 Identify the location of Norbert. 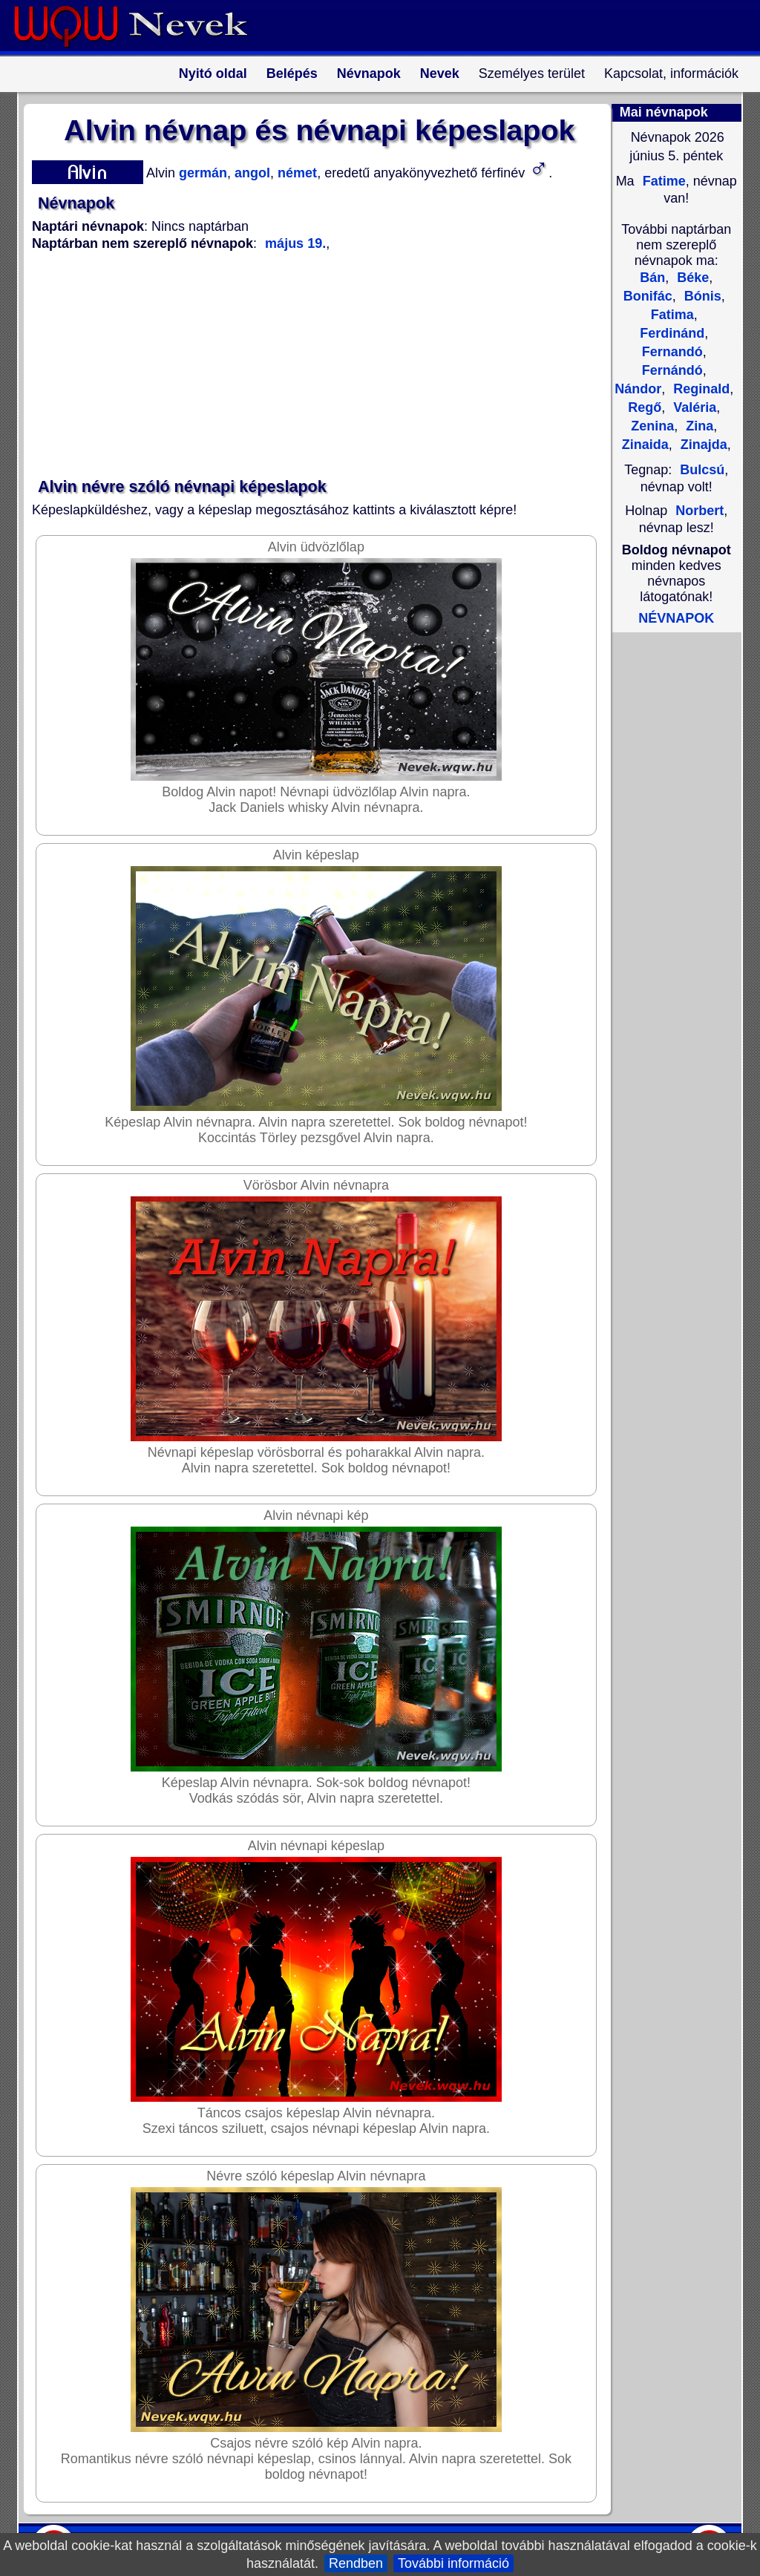
(699, 510).